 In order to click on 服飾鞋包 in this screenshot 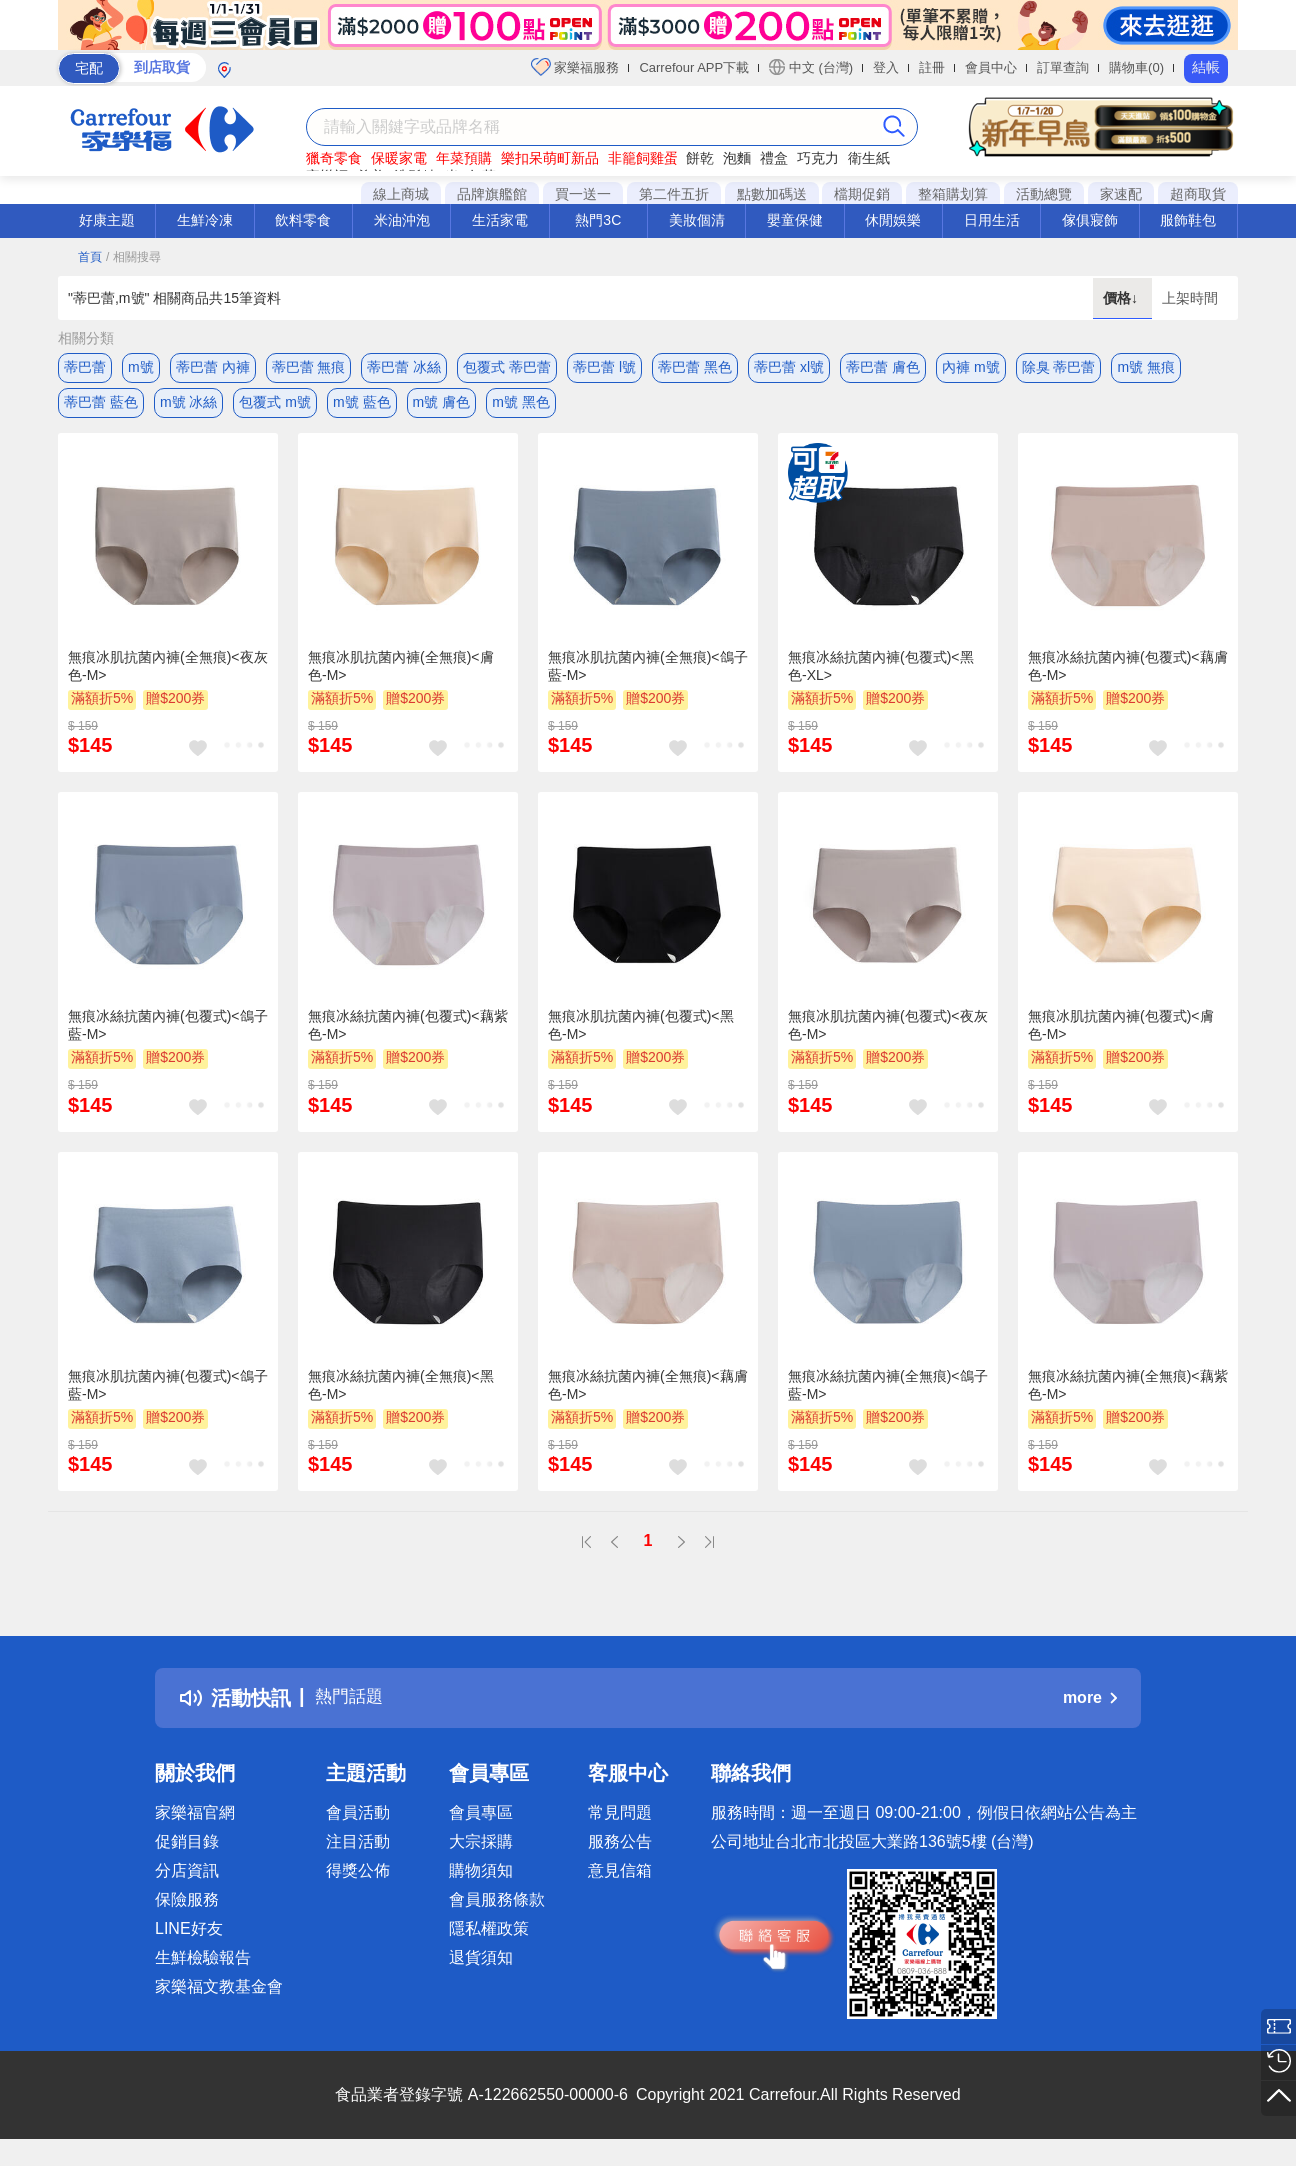, I will do `click(1188, 220)`.